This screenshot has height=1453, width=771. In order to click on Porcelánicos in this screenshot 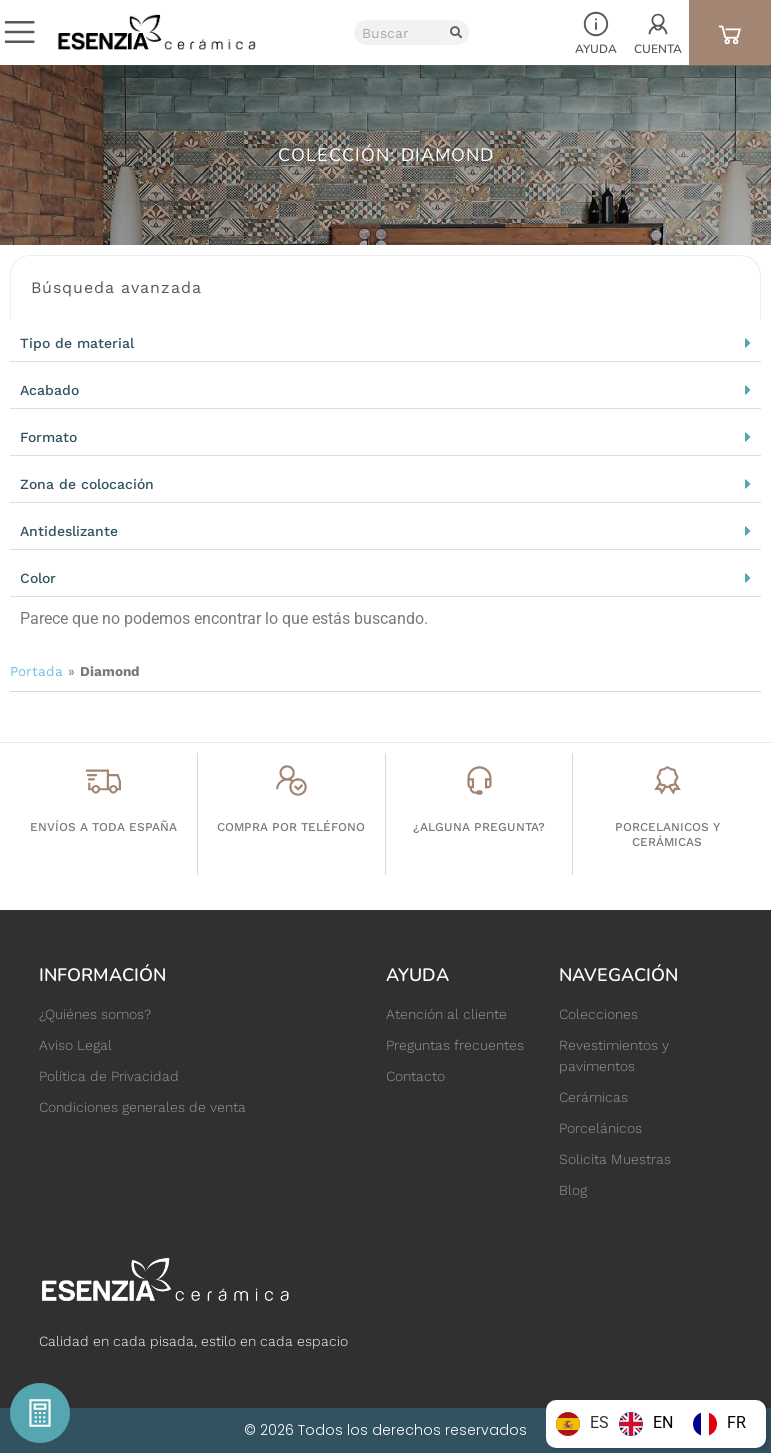, I will do `click(600, 1128)`.